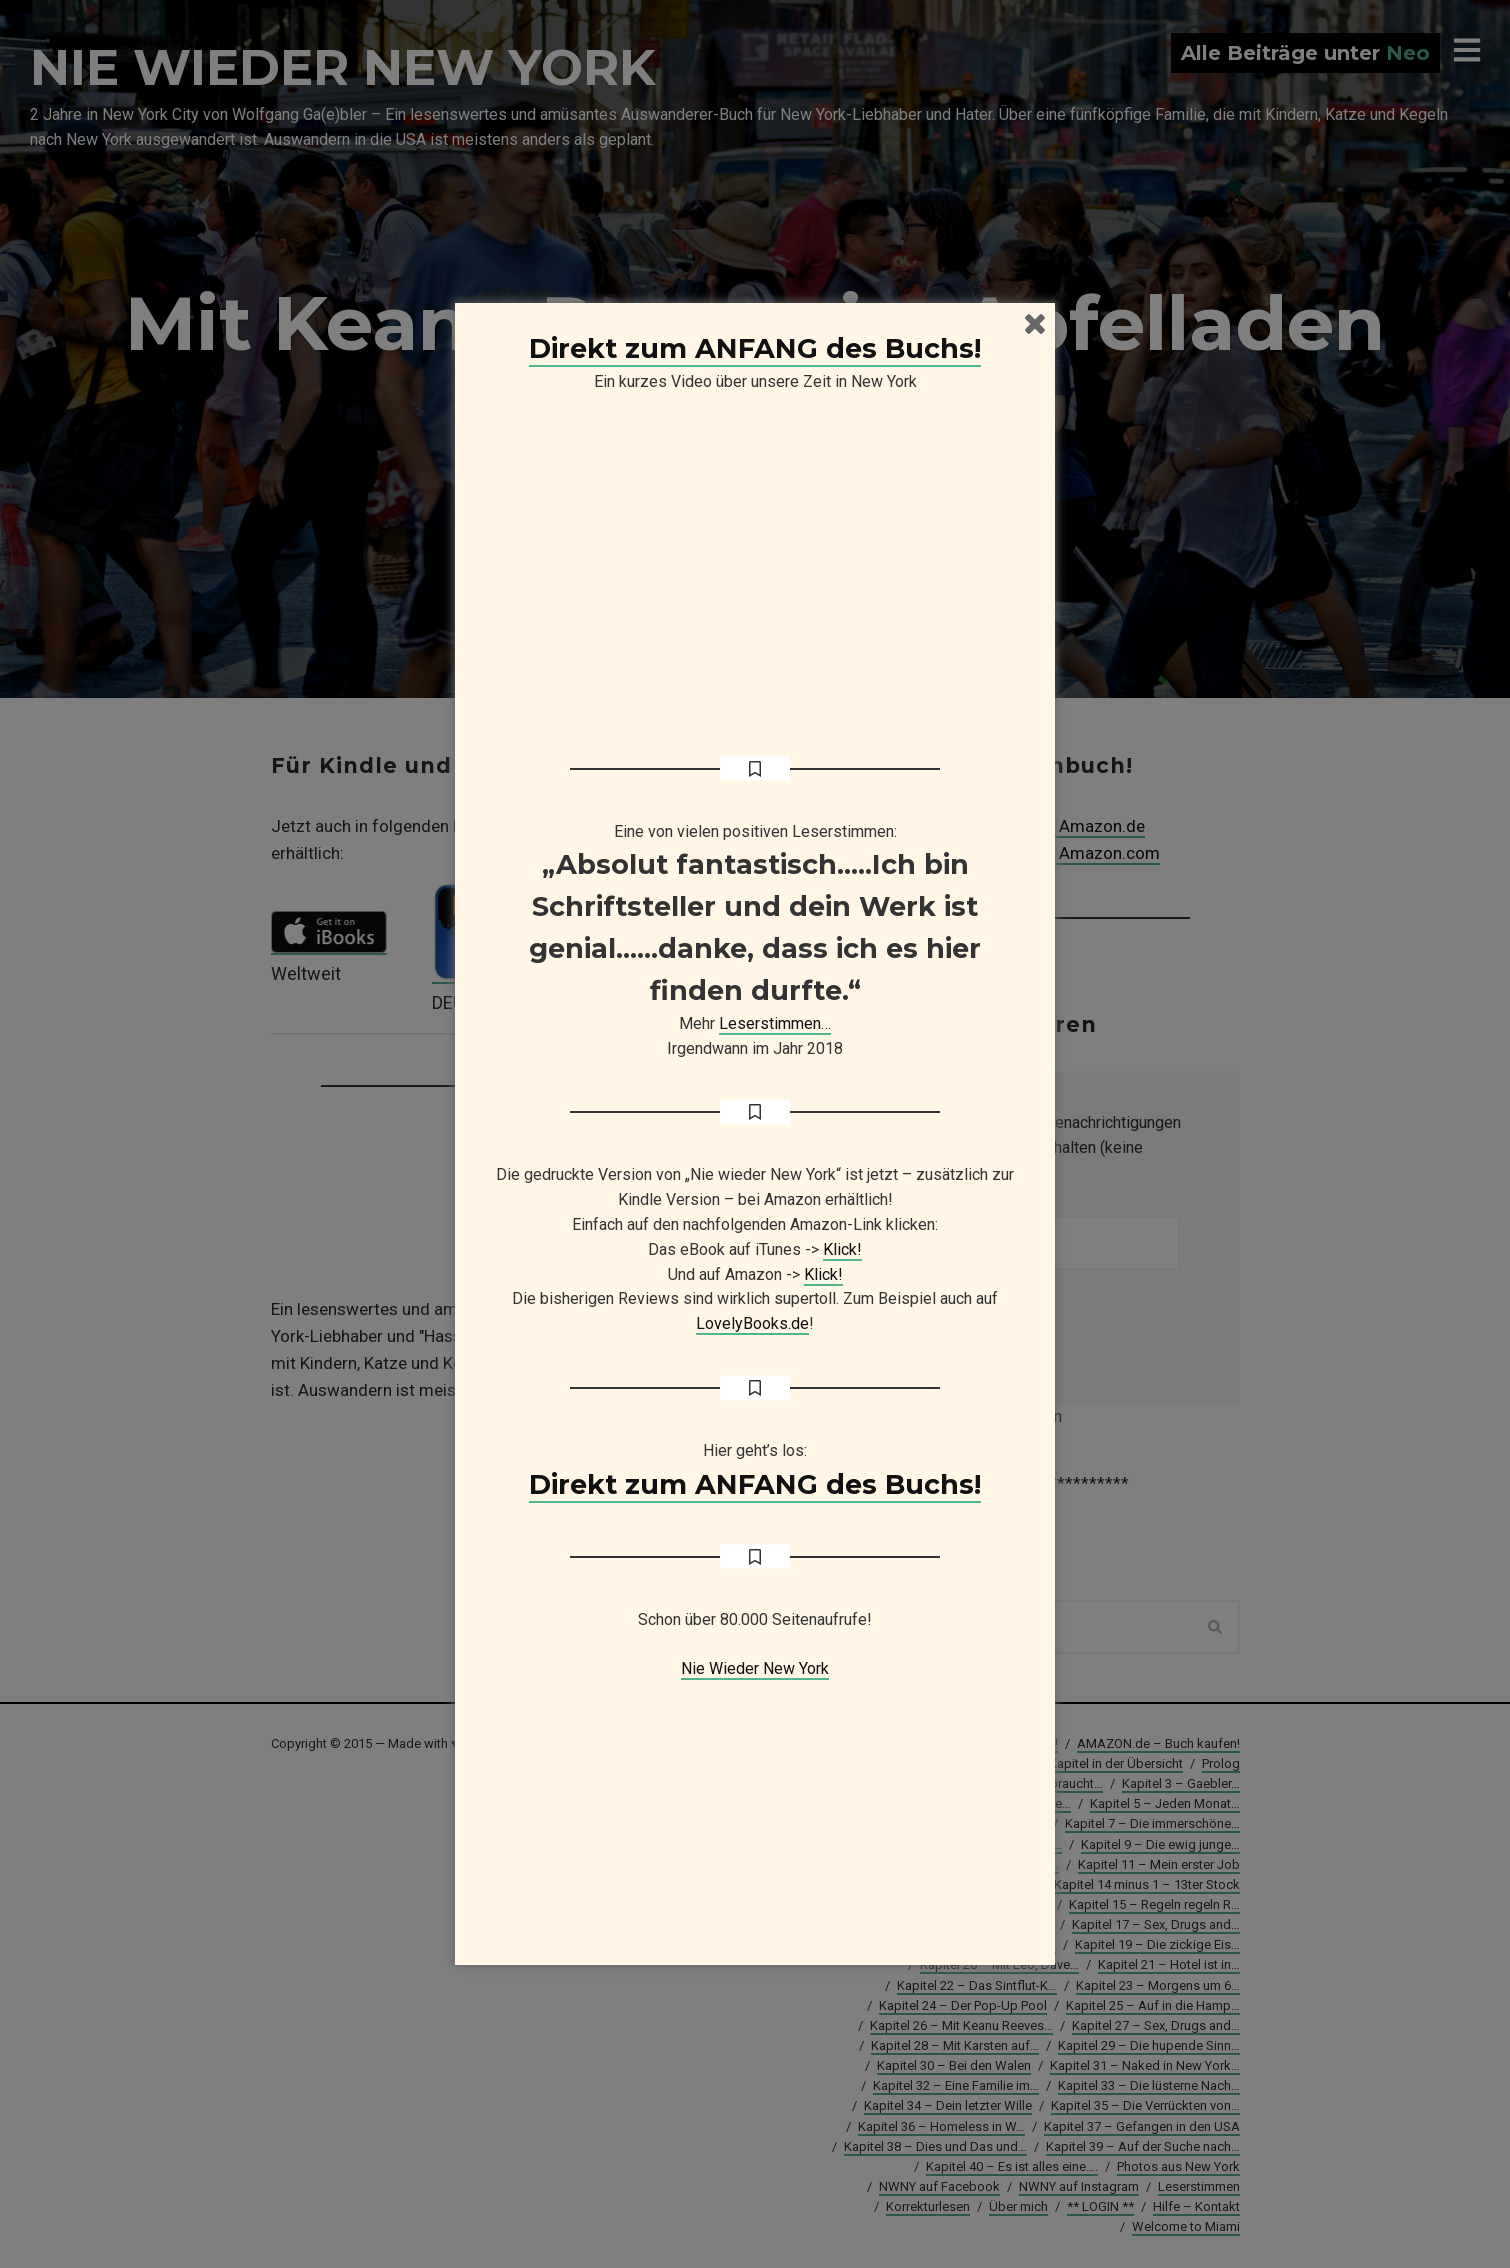 This screenshot has height=2268, width=1510. What do you see at coordinates (755, 1668) in the screenshot?
I see `Nie Wieder New York` at bounding box center [755, 1668].